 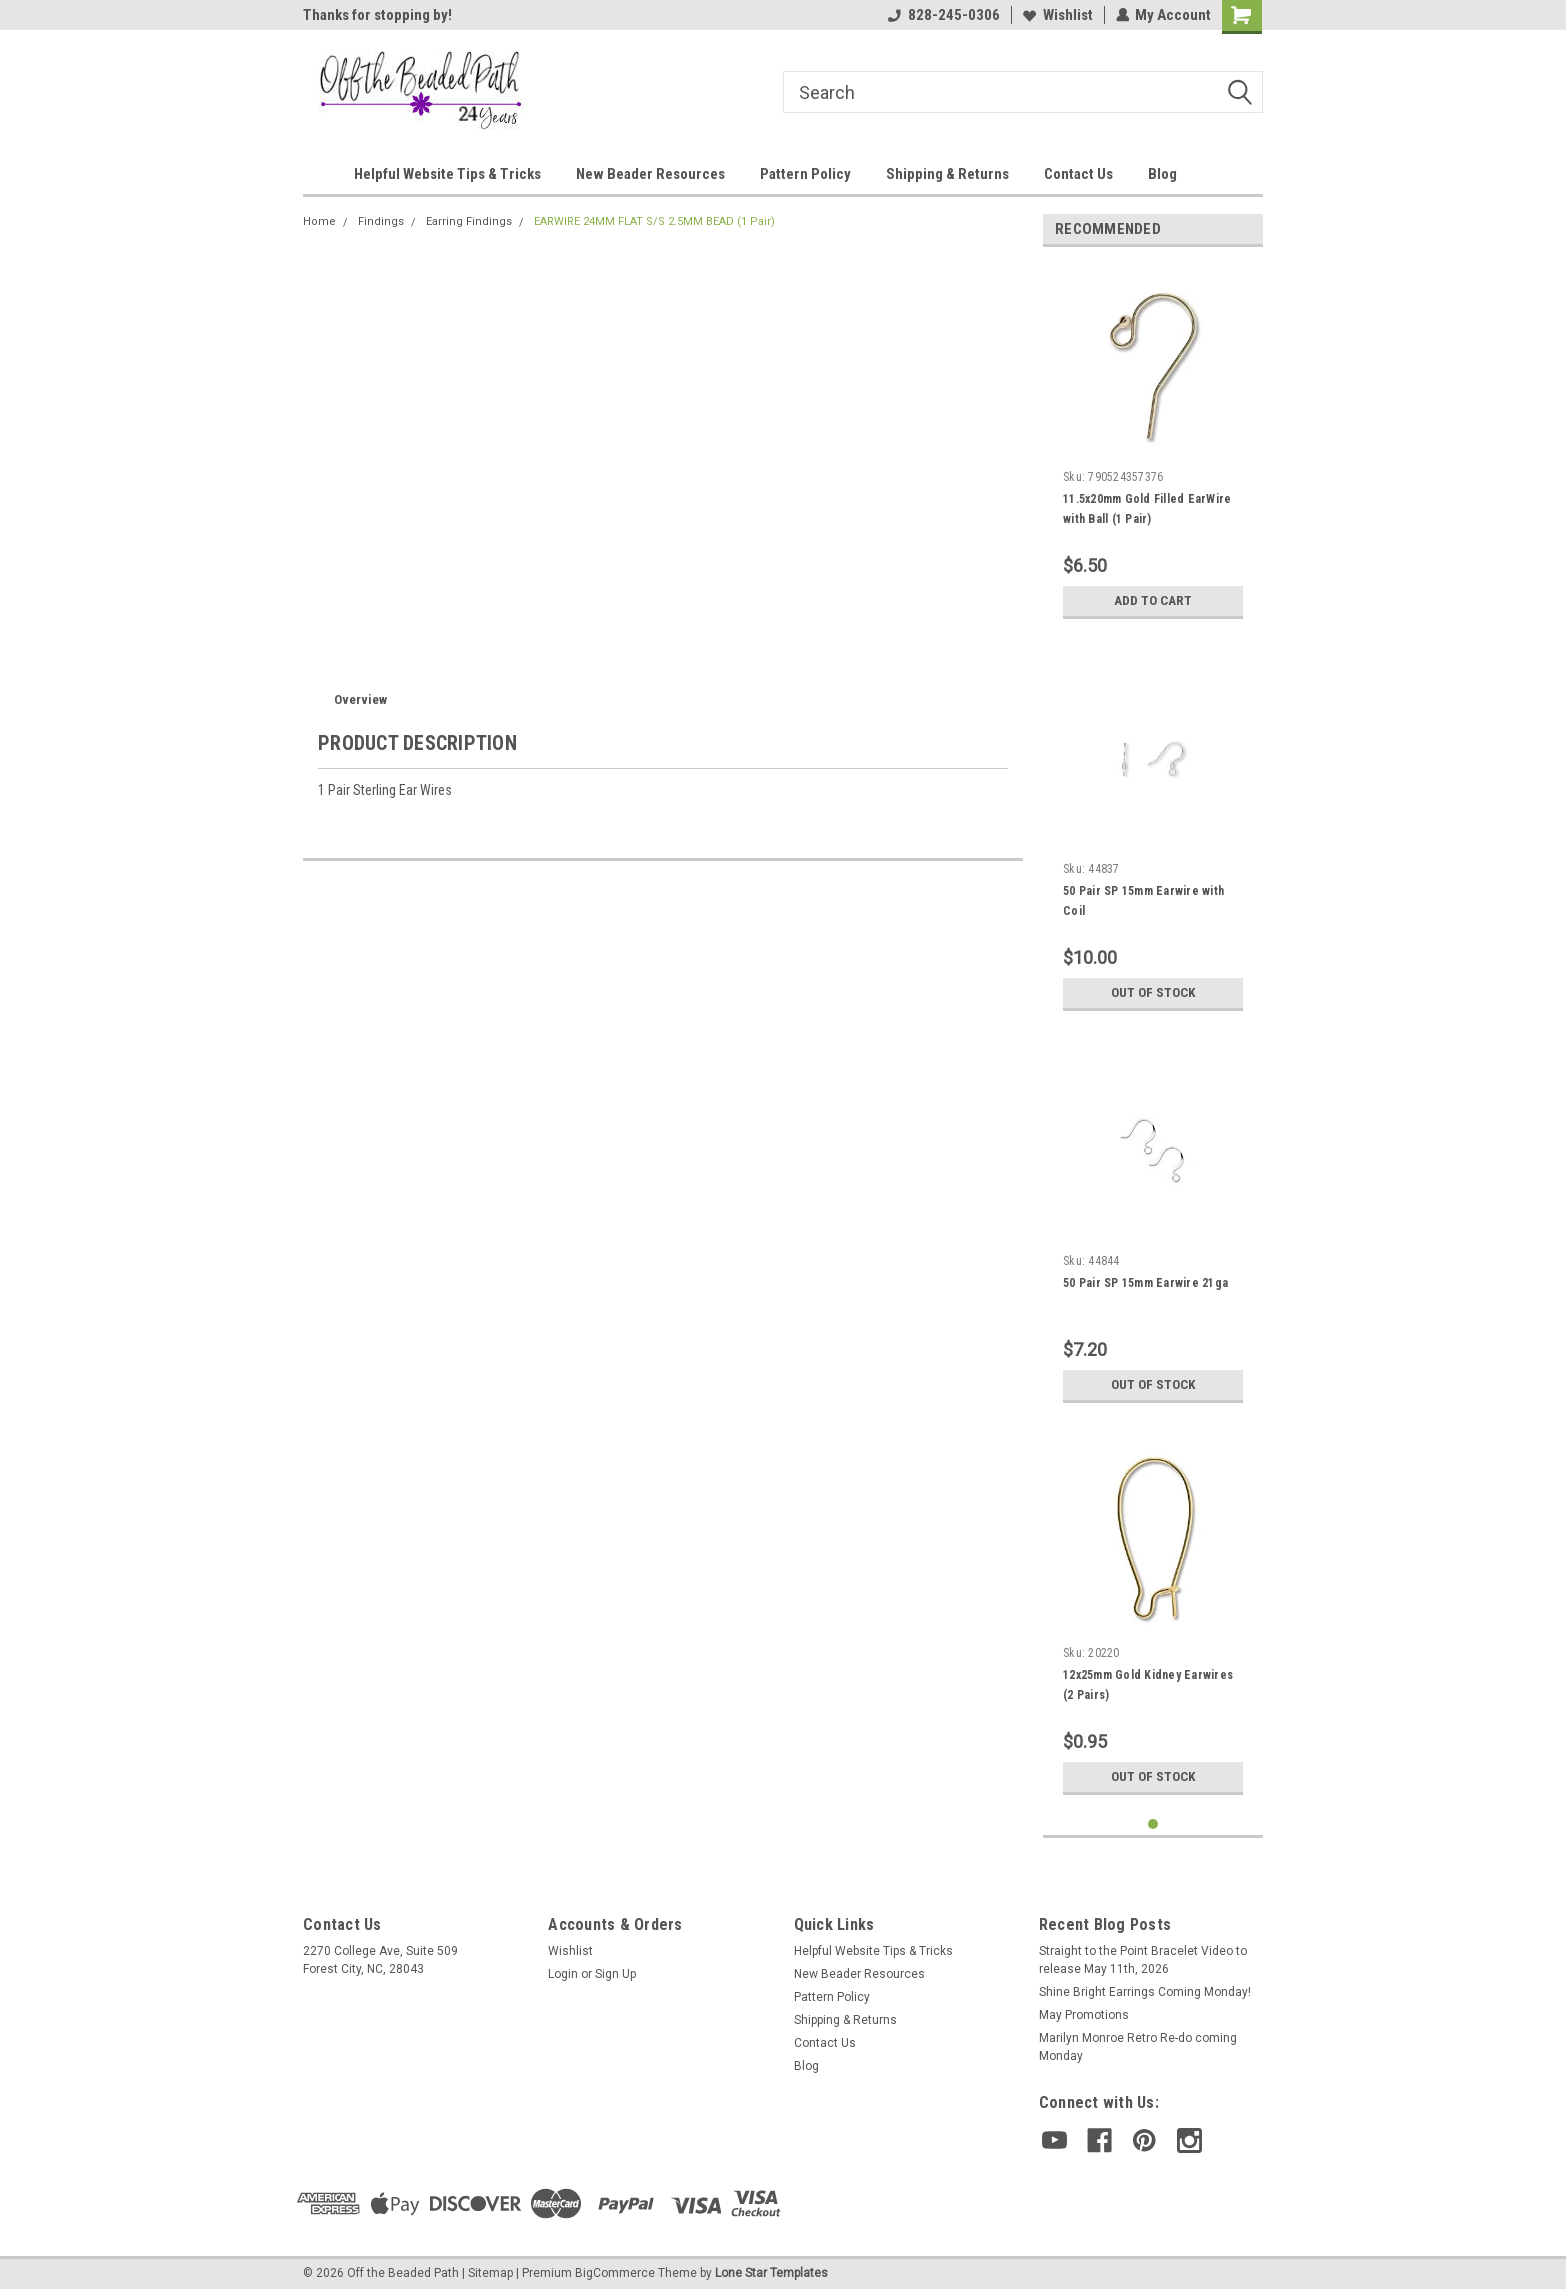 I want to click on Wishlist, so click(x=1057, y=15).